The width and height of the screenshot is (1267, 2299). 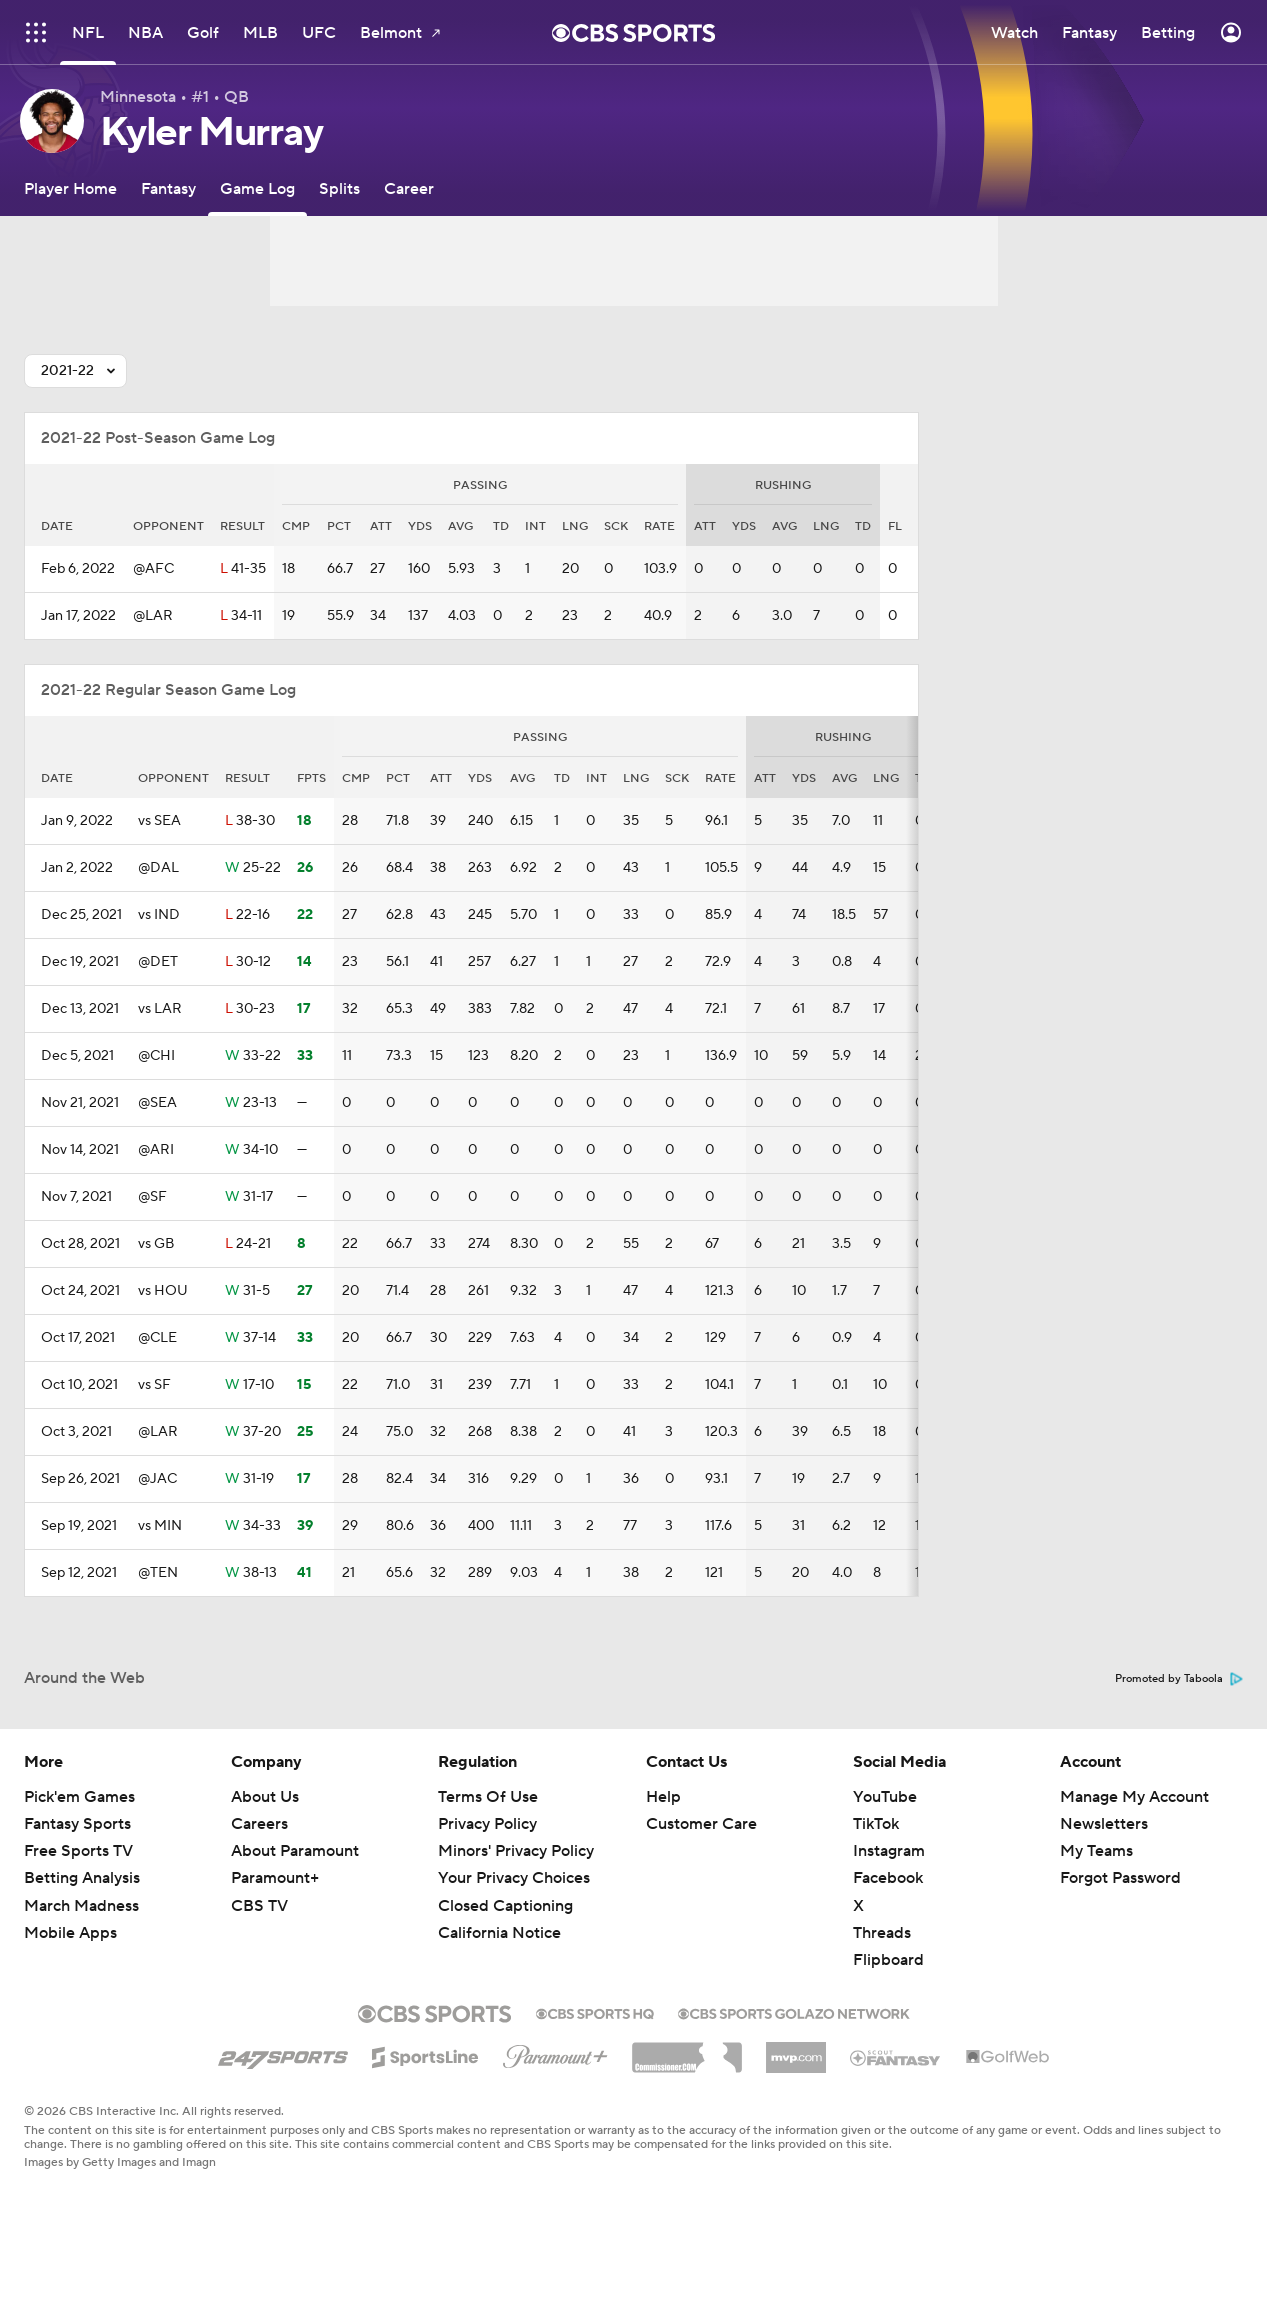 What do you see at coordinates (79, 1797) in the screenshot?
I see `Pick'em Games` at bounding box center [79, 1797].